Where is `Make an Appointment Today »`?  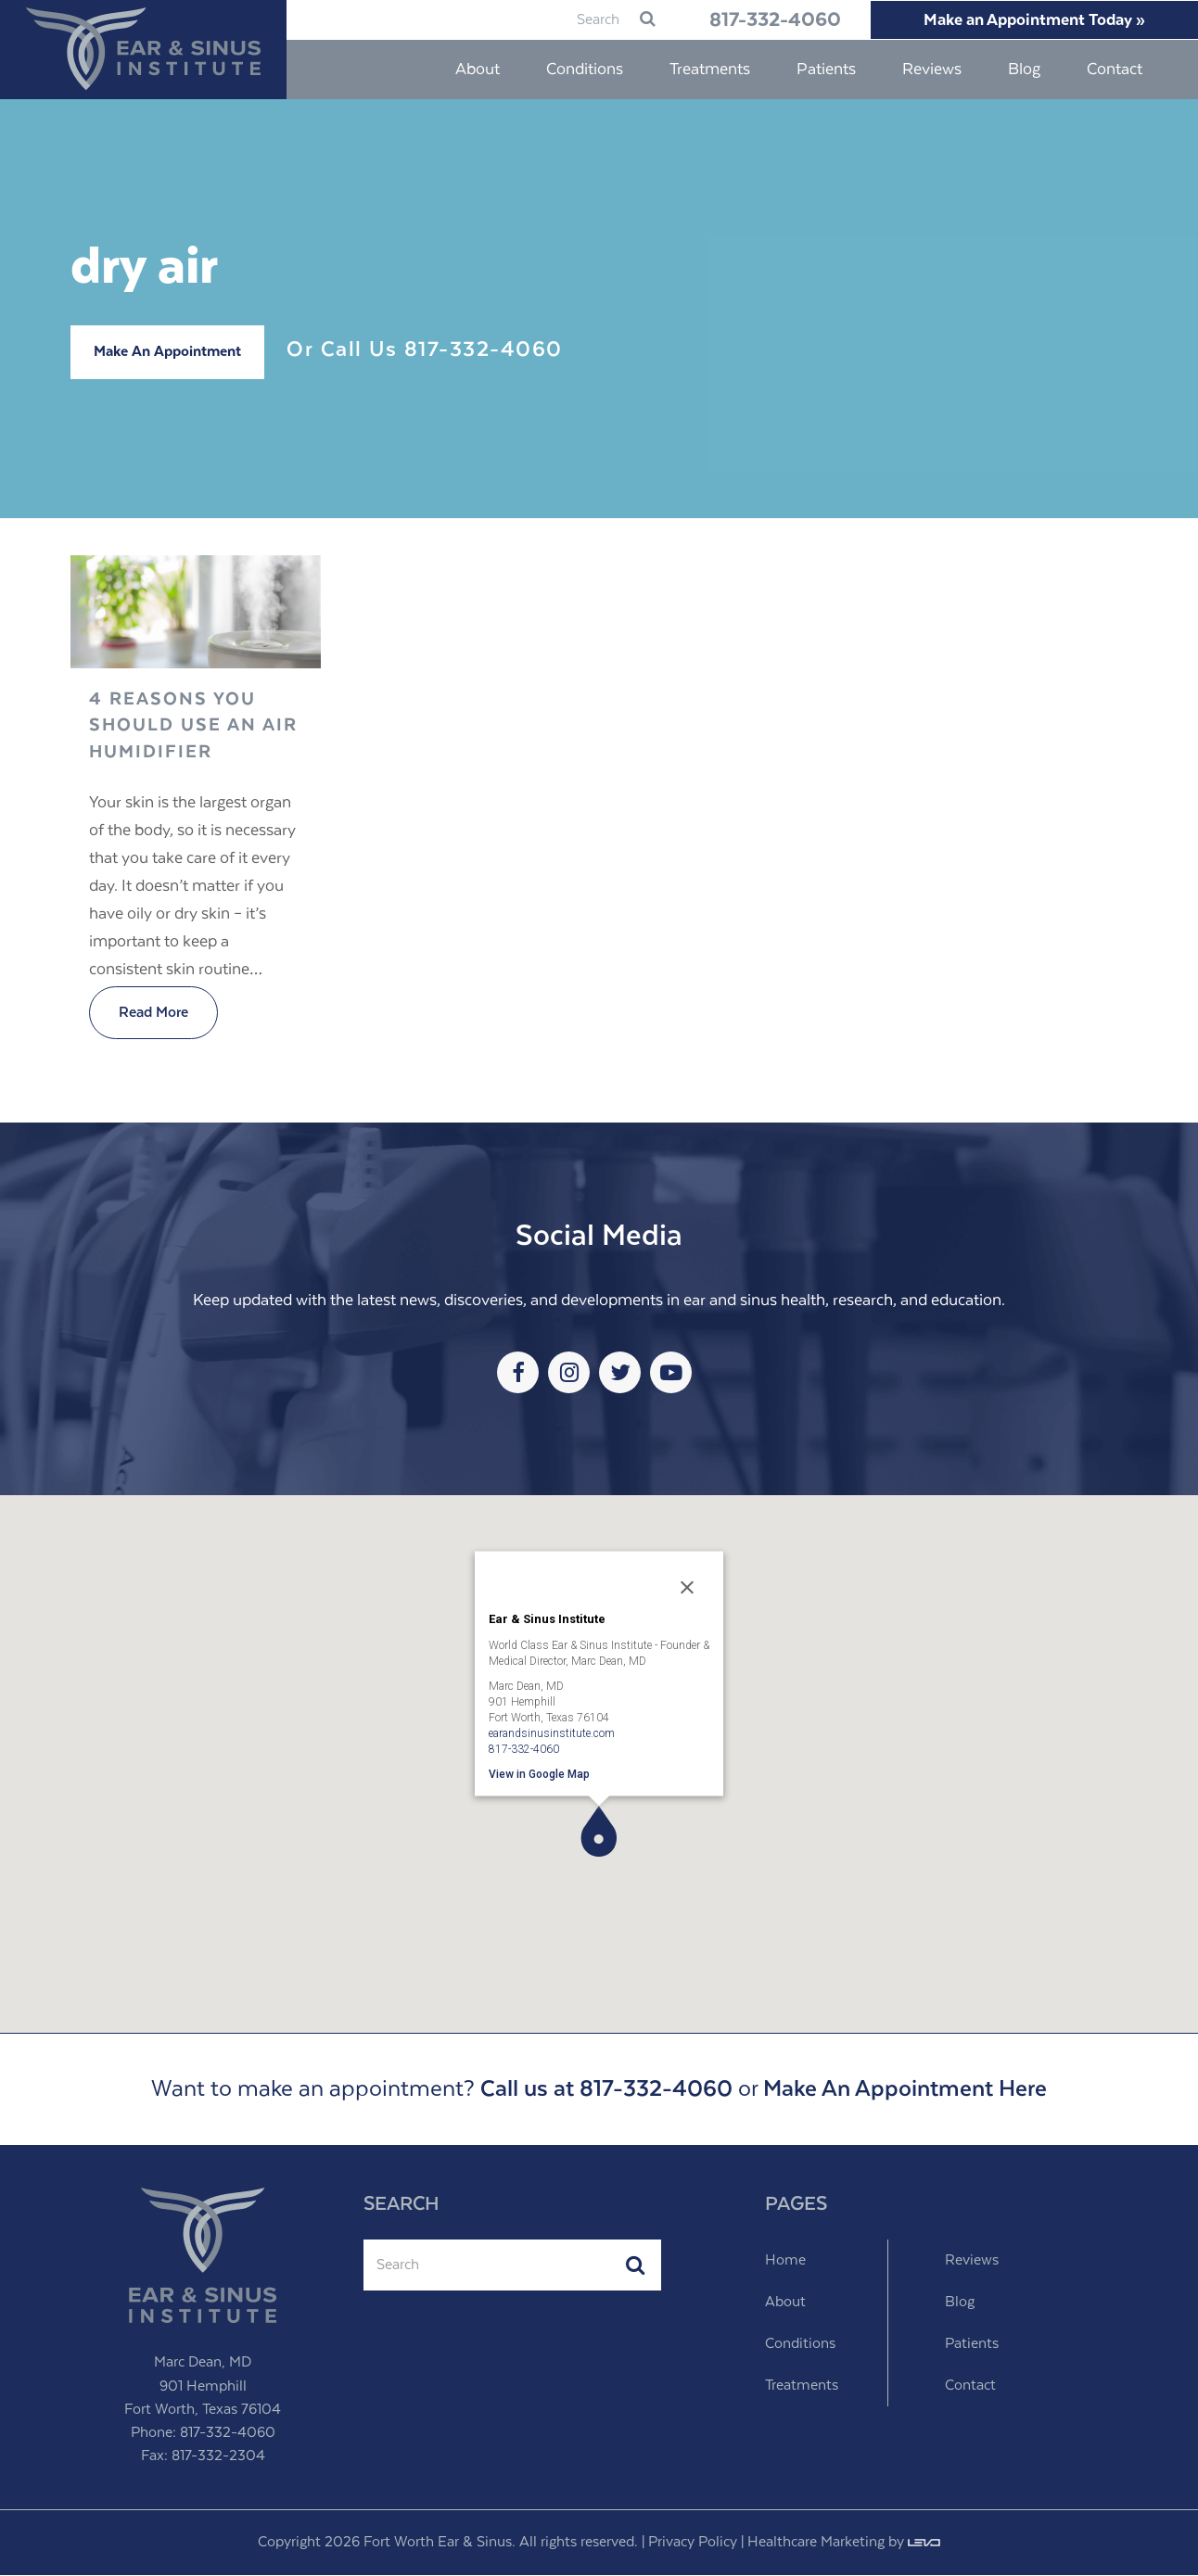 Make an Appointment Today » is located at coordinates (1030, 20).